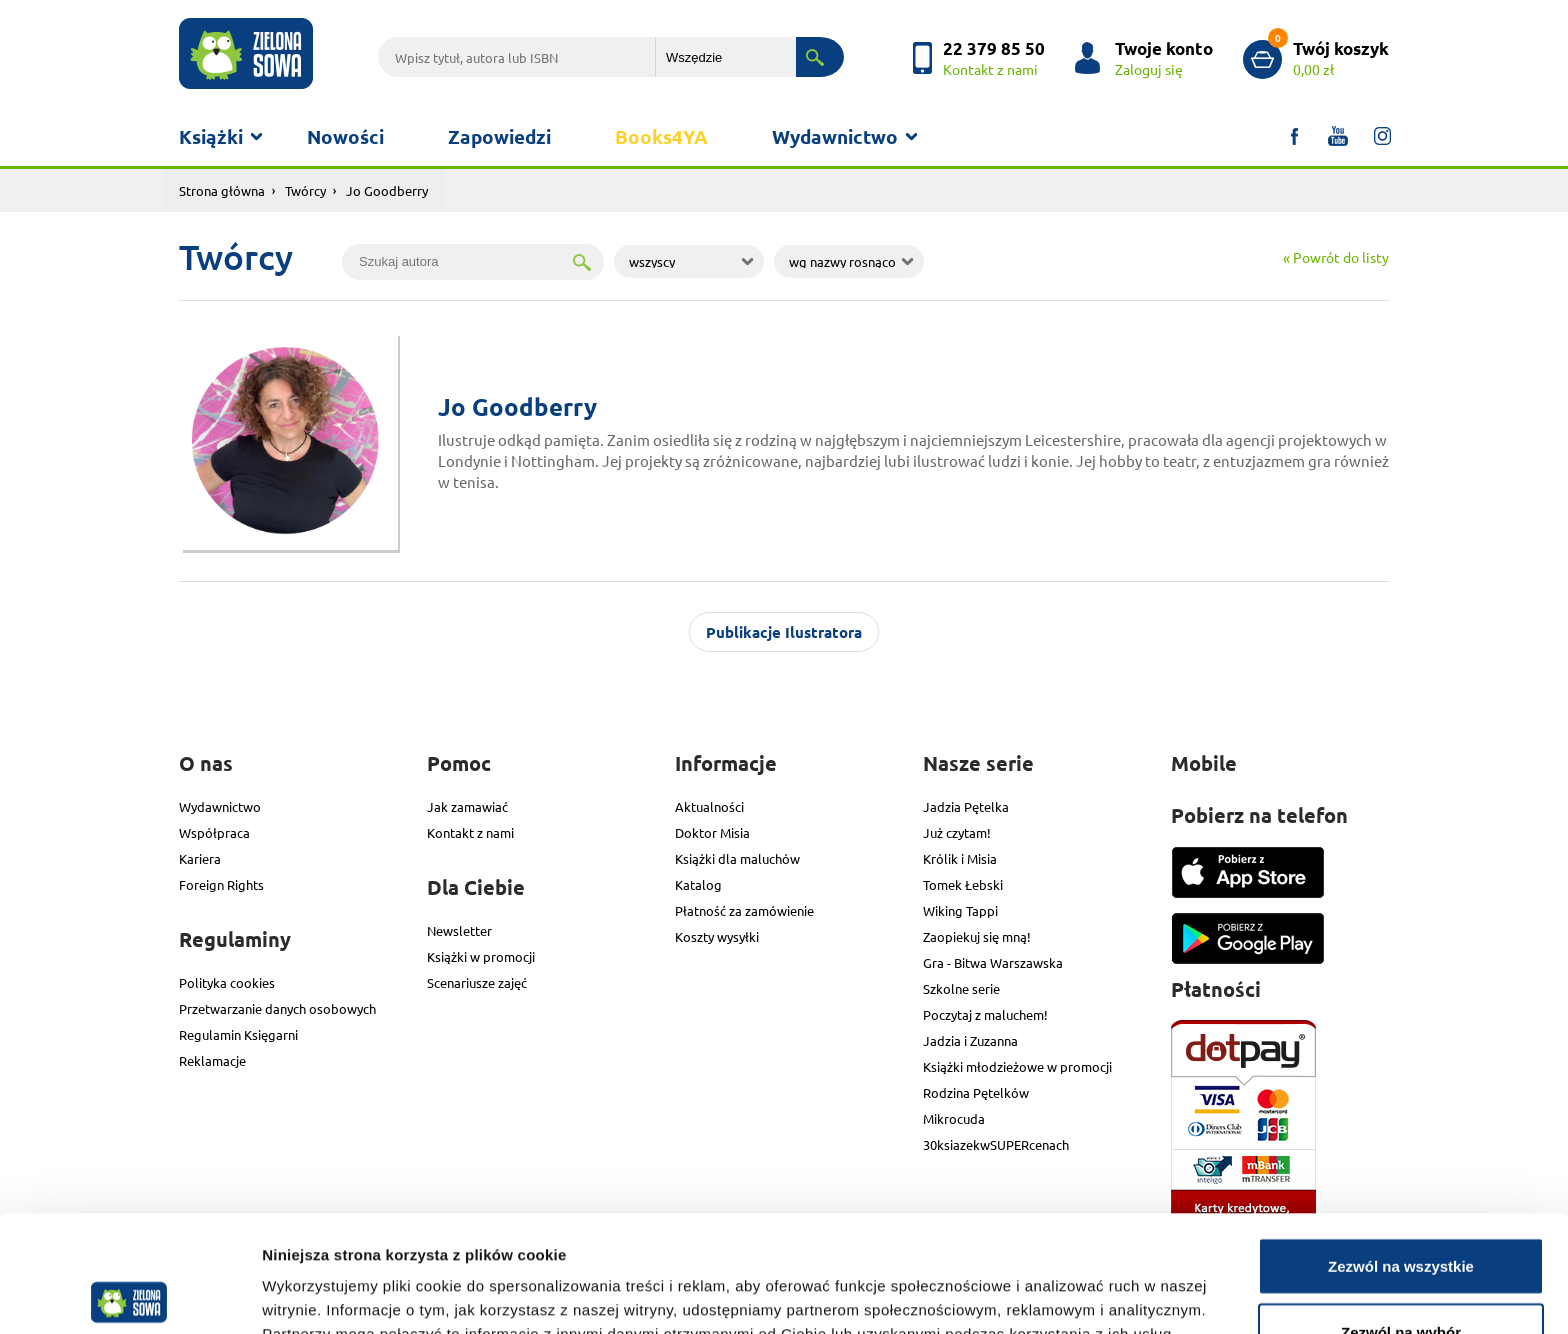  What do you see at coordinates (211, 136) in the screenshot?
I see `Książki` at bounding box center [211, 136].